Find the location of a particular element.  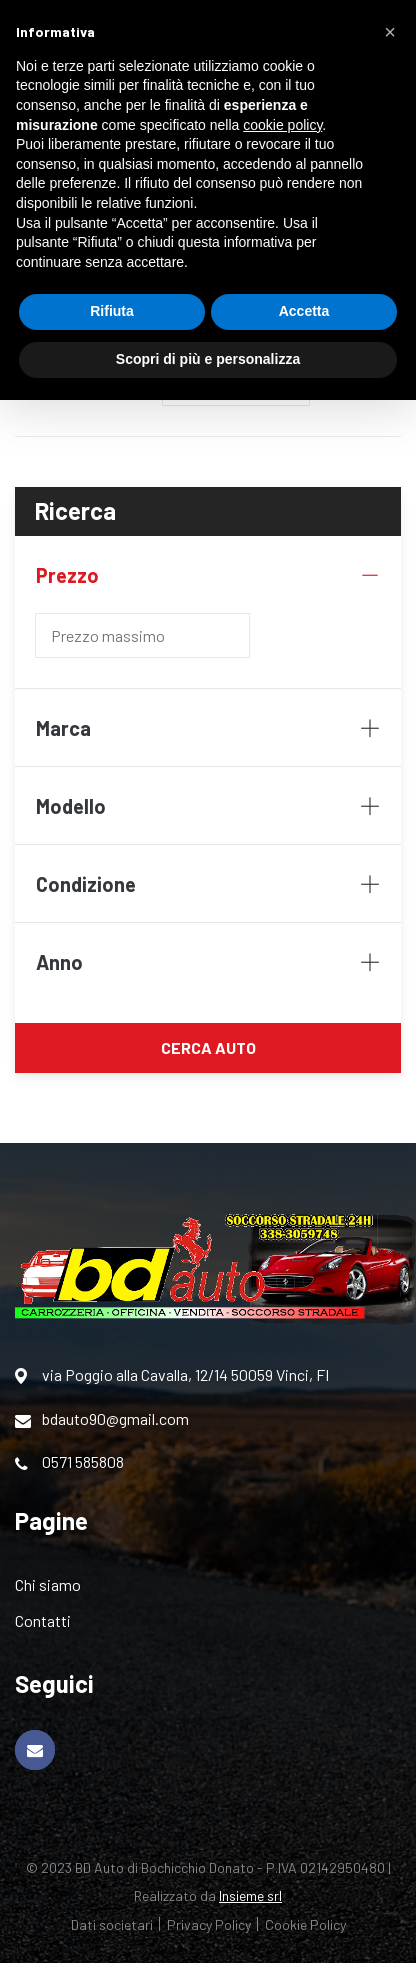

Dati societari is located at coordinates (112, 1924).